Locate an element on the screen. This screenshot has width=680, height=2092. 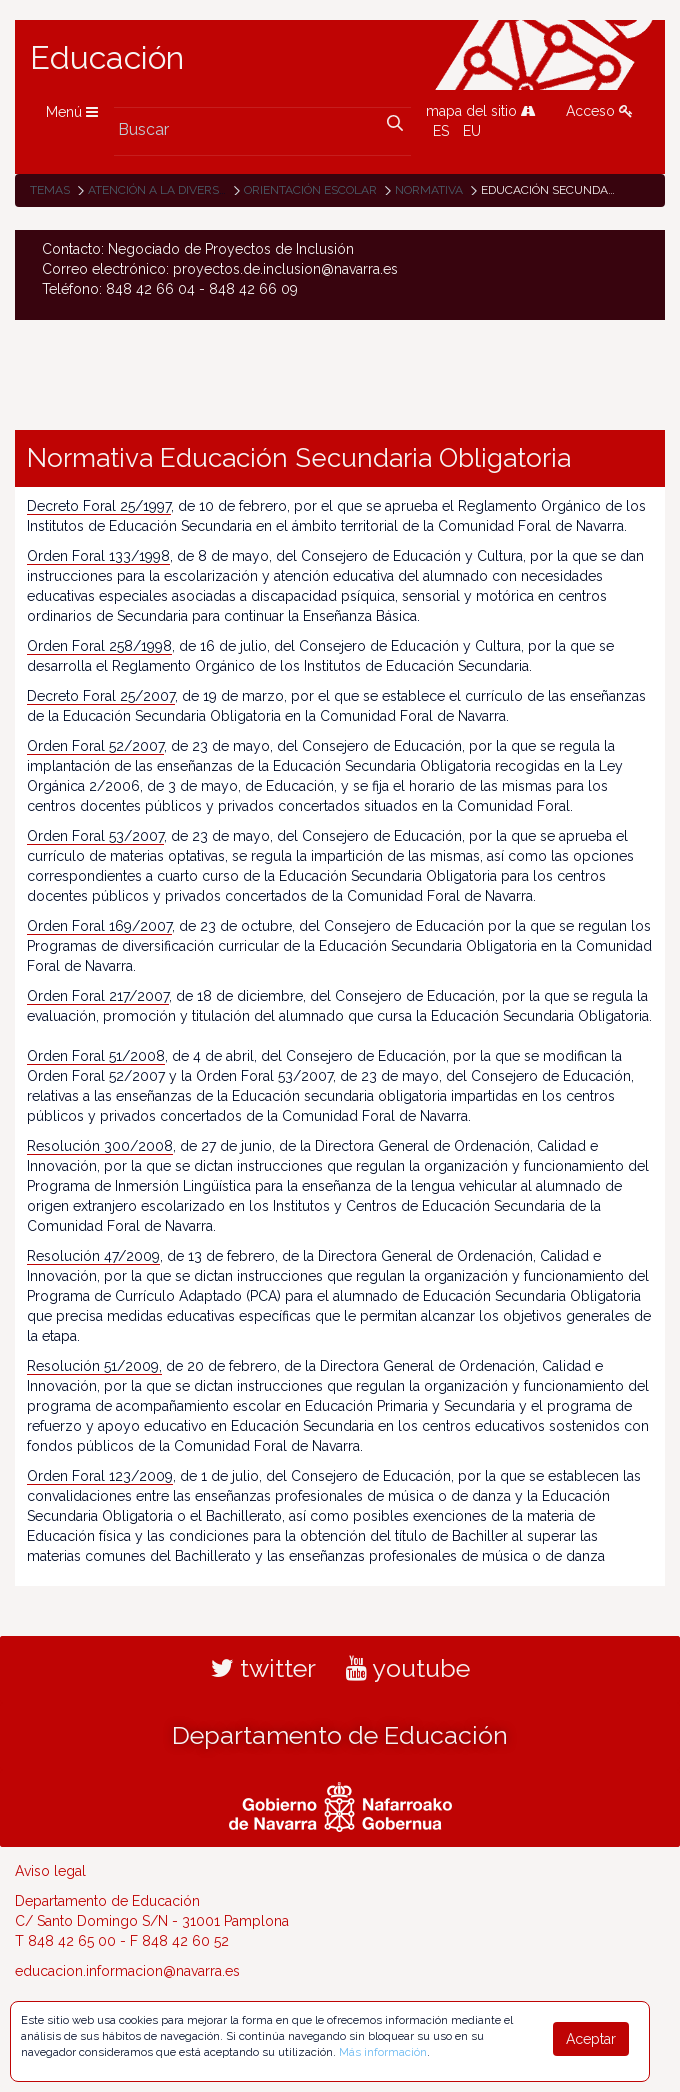
twitter is located at coordinates (263, 1668).